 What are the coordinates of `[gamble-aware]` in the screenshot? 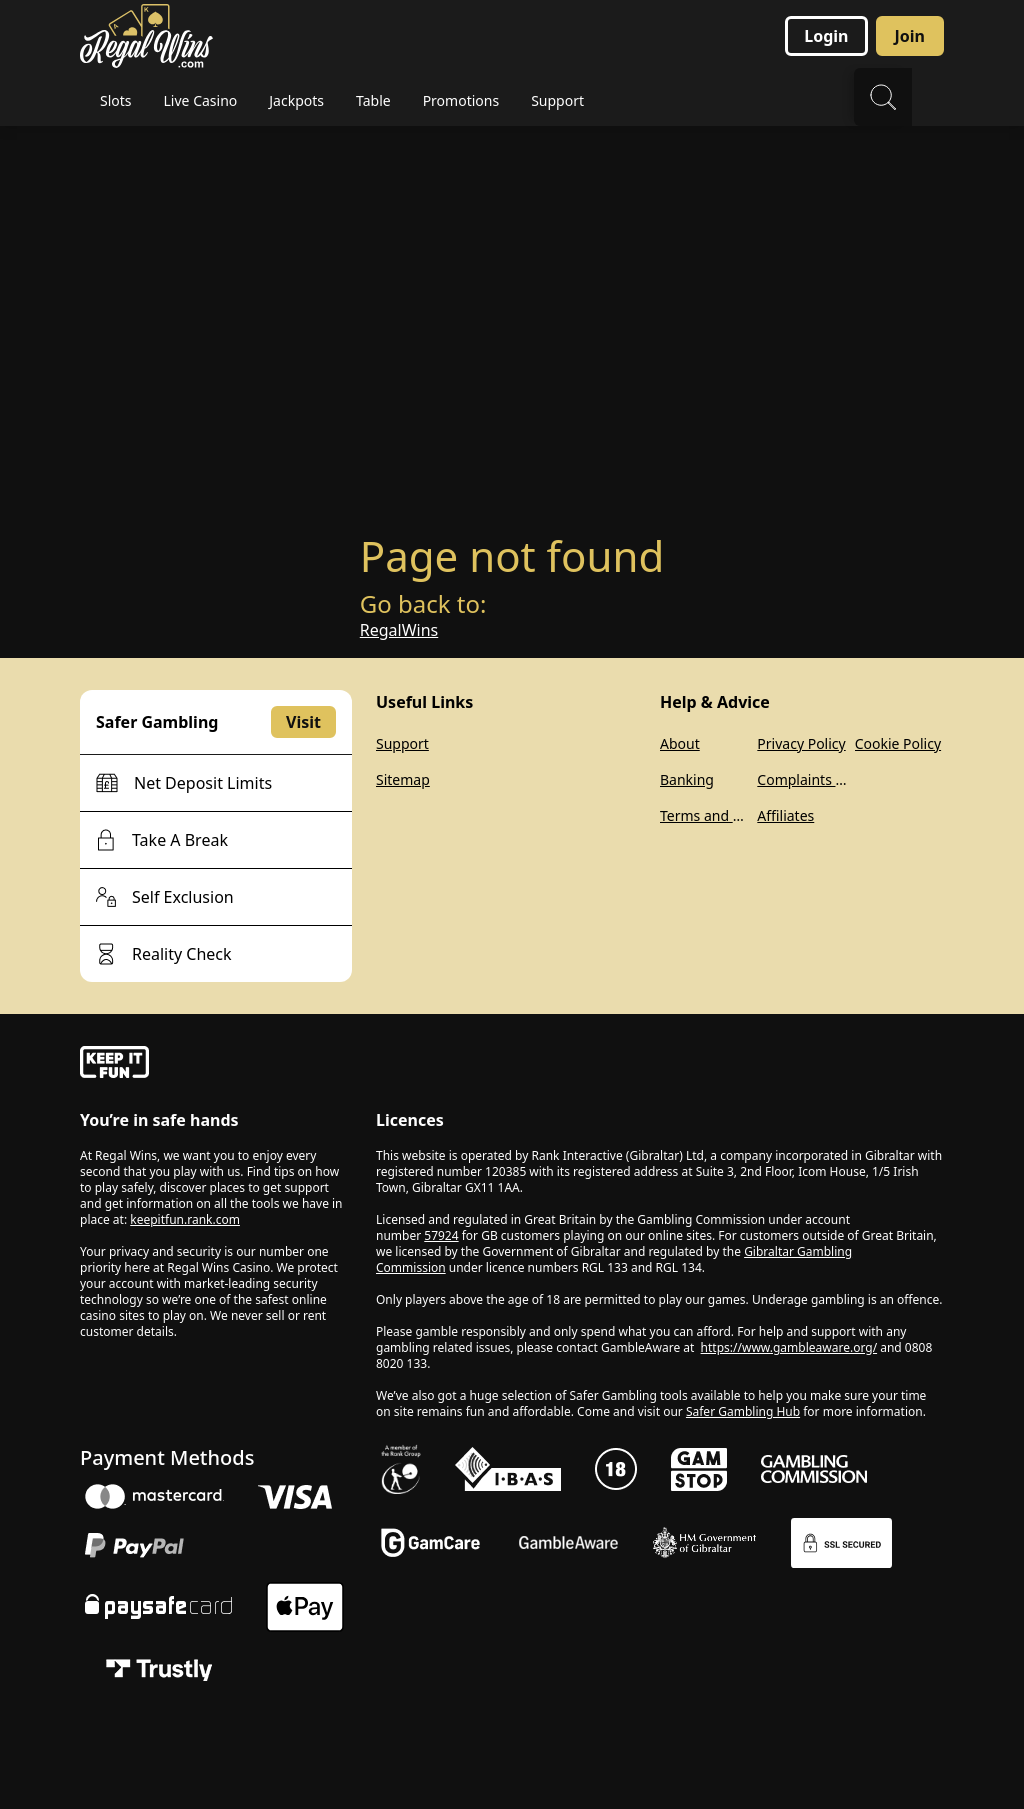 It's located at (216, 1065).